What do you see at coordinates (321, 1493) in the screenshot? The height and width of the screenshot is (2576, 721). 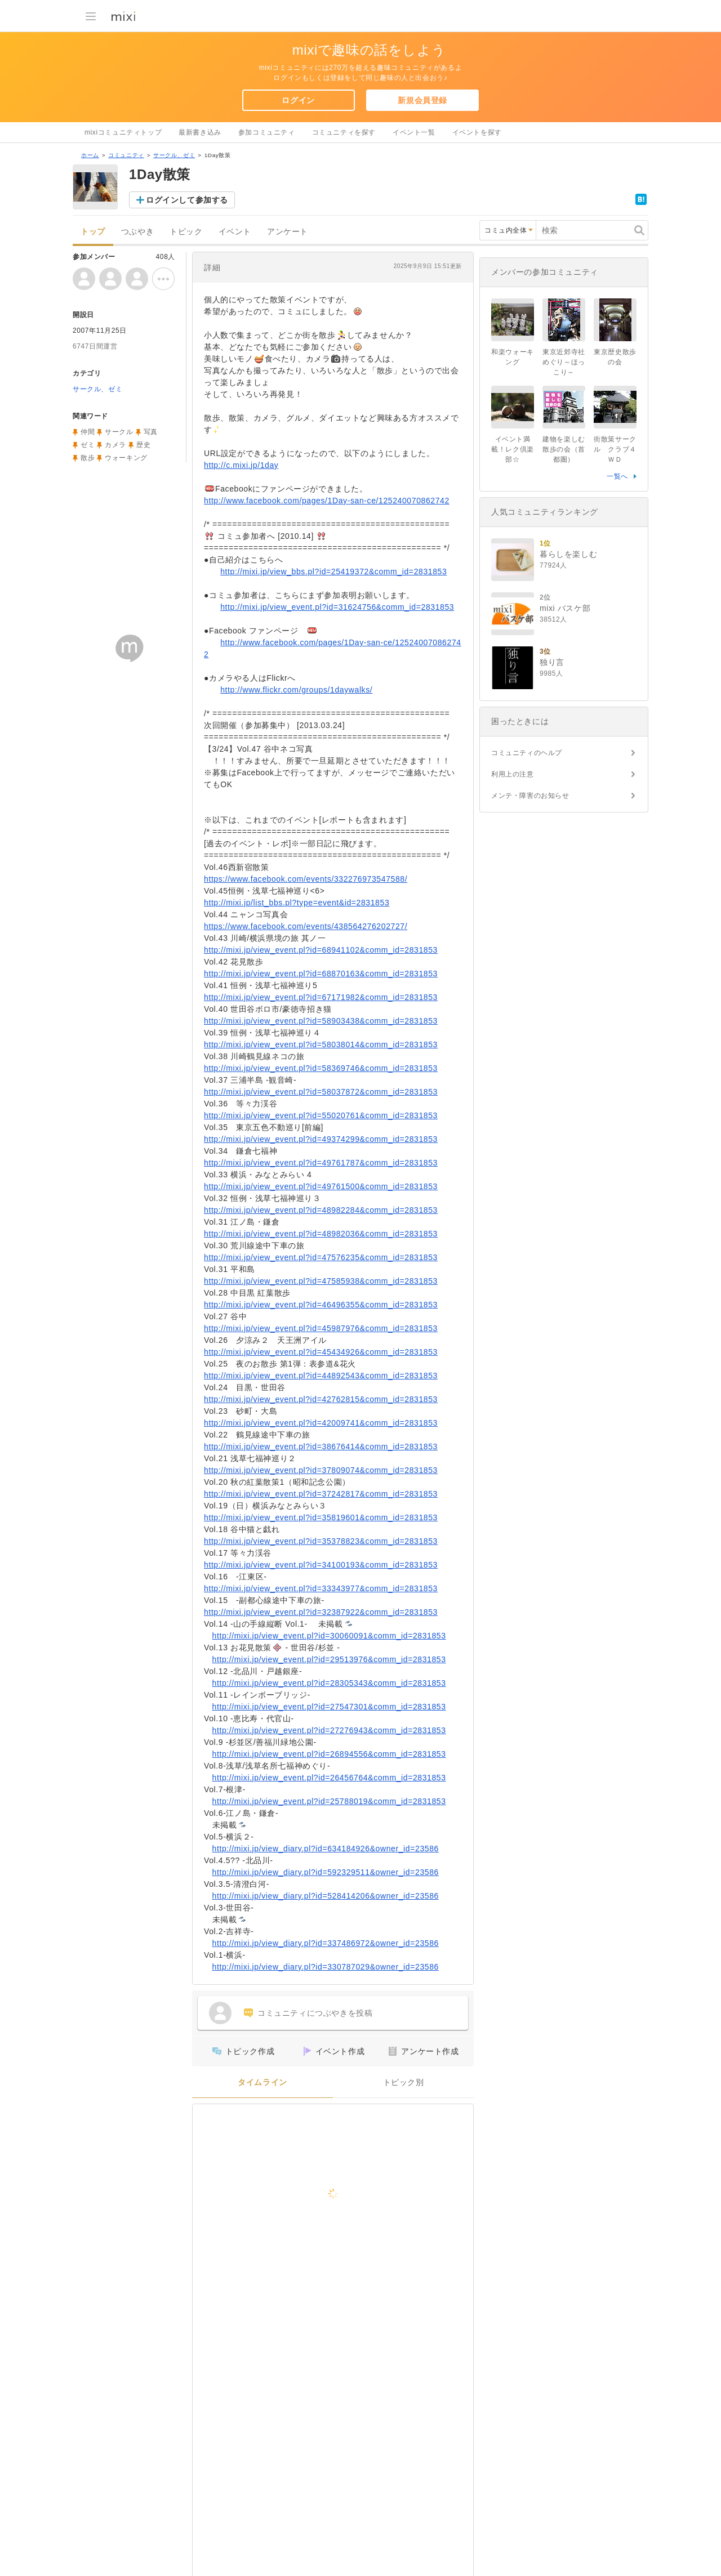 I see `http://mixi.jp/view_event.pl?id=37242817&comm_id=2831853` at bounding box center [321, 1493].